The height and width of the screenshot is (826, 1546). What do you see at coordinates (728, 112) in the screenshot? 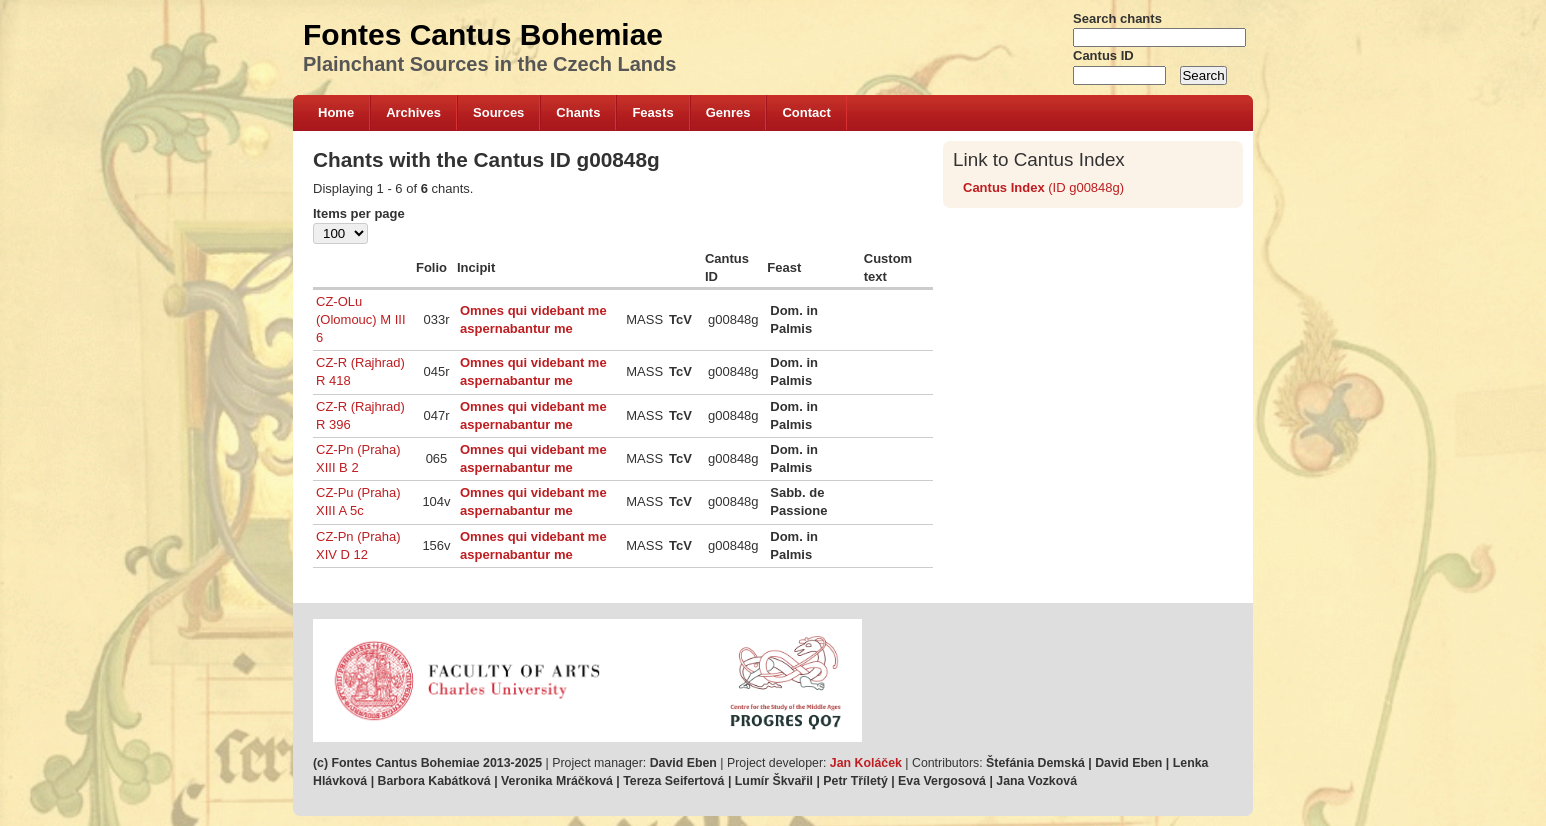
I see `Genres` at bounding box center [728, 112].